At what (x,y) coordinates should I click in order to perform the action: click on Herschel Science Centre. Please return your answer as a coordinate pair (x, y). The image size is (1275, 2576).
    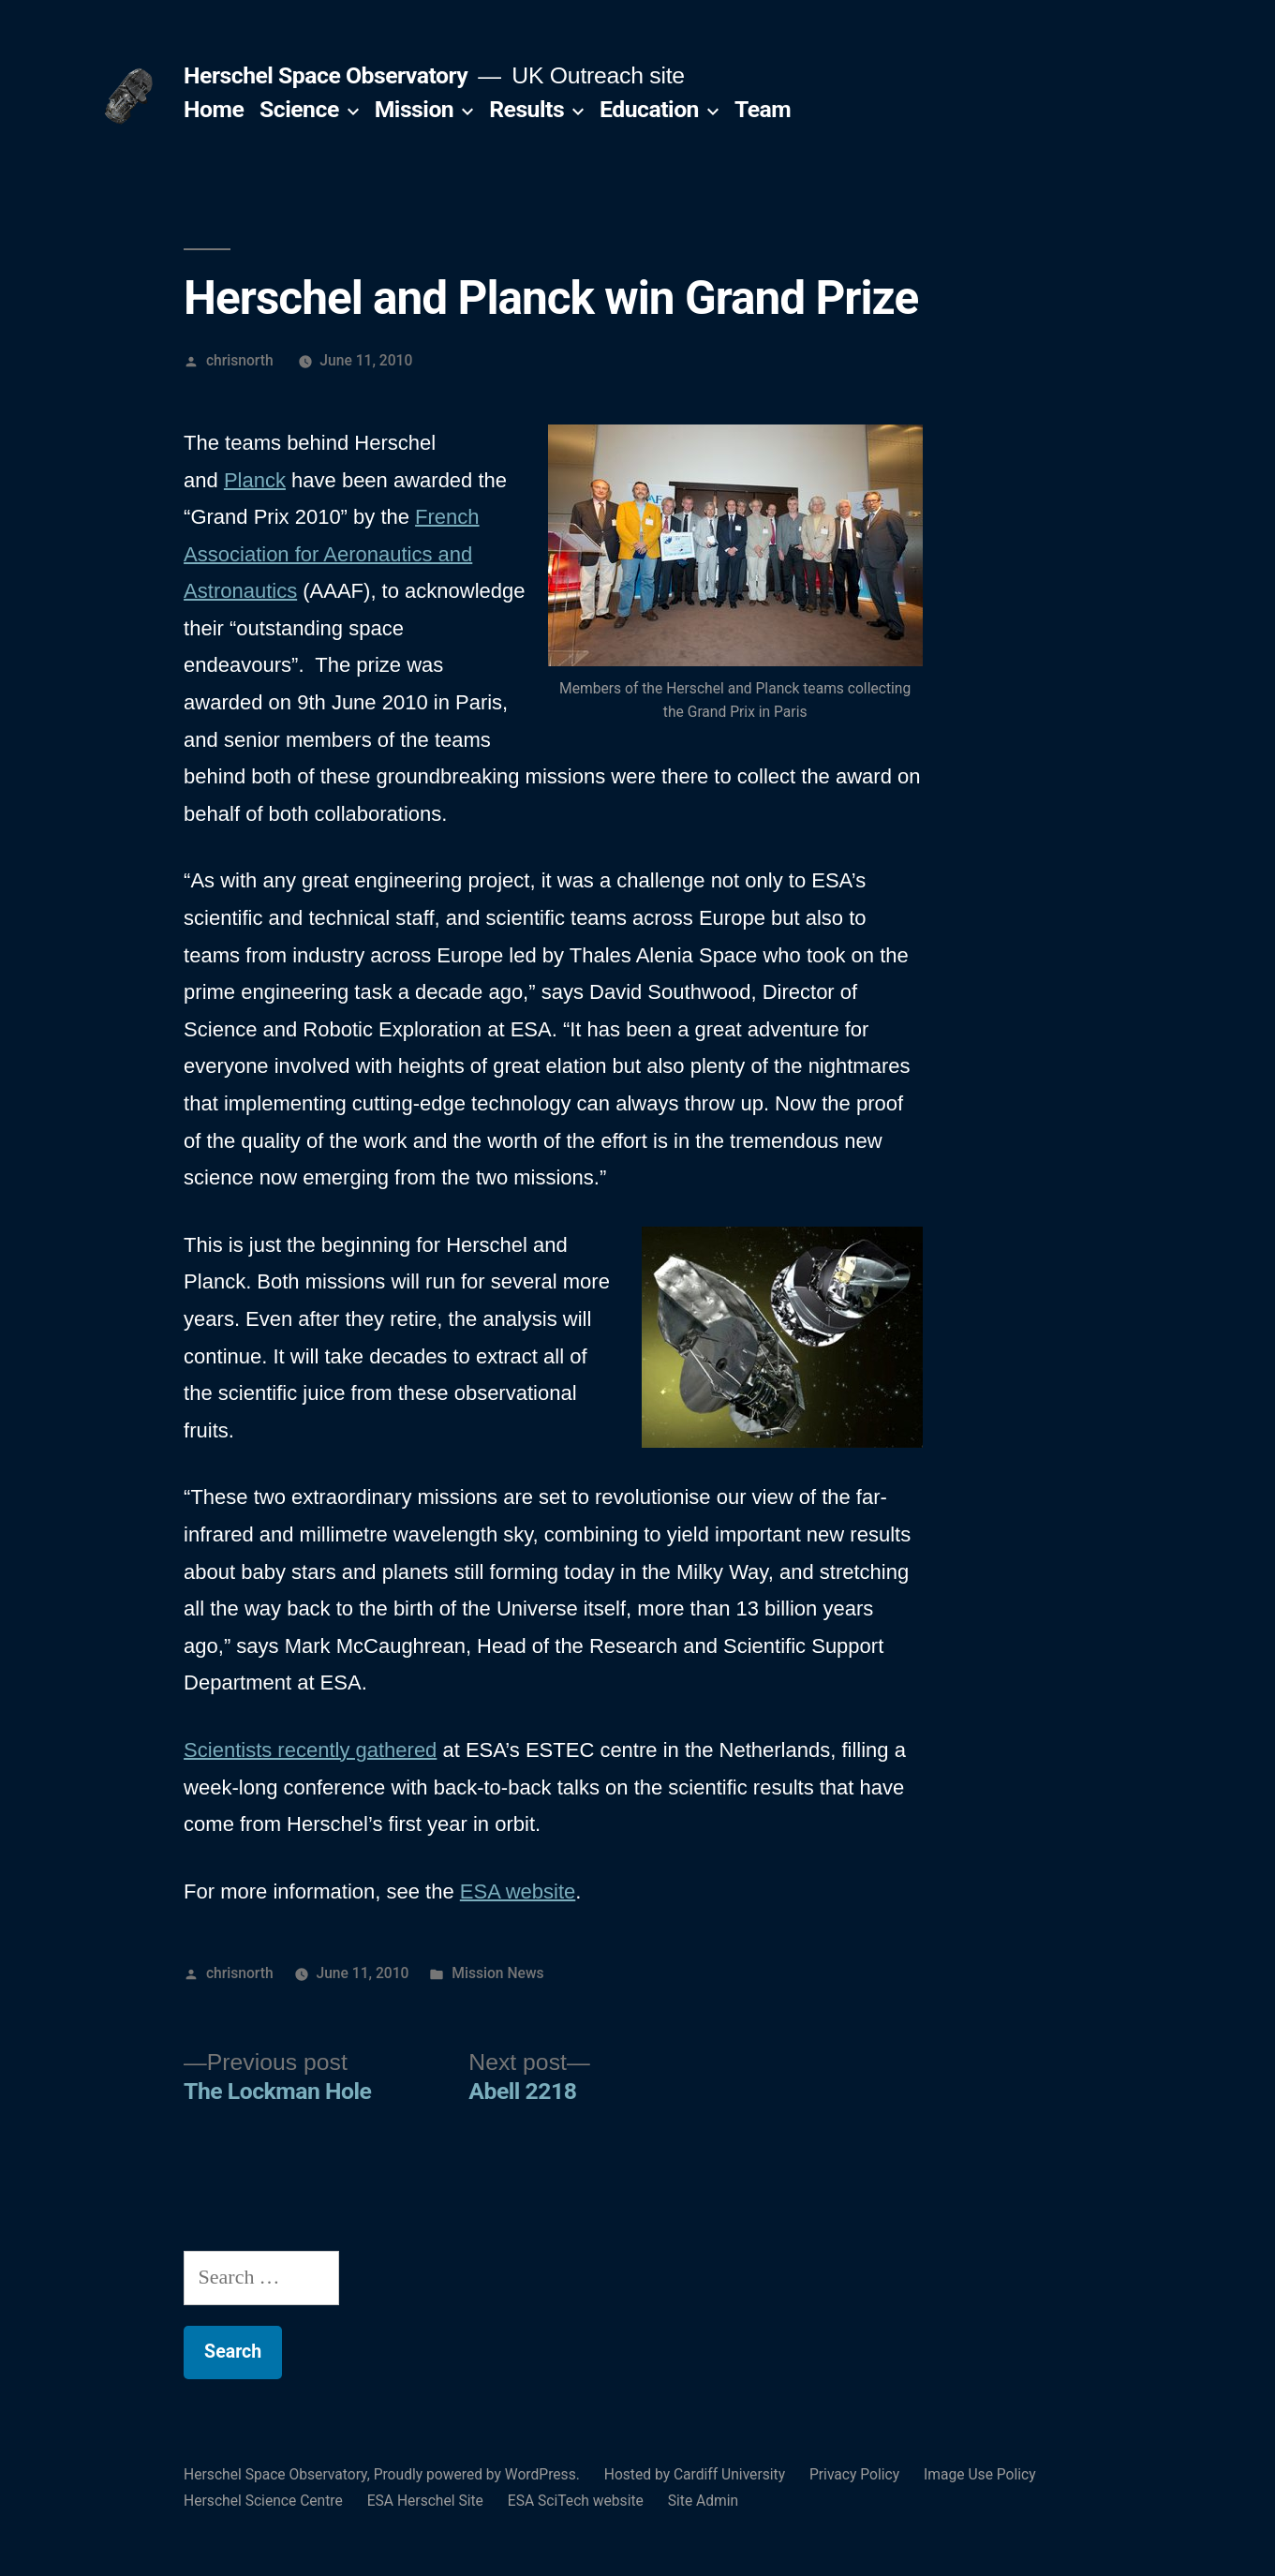
    Looking at the image, I should click on (263, 2500).